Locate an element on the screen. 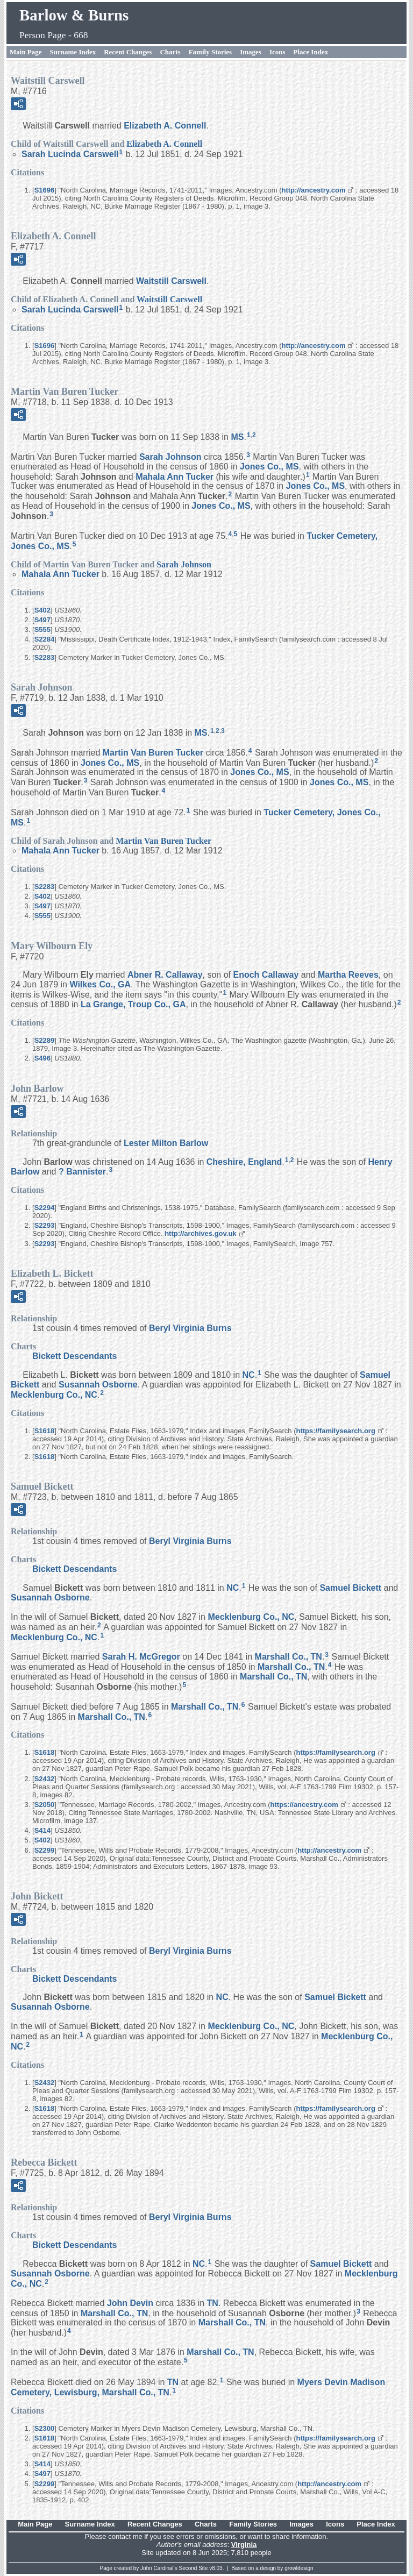 The height and width of the screenshot is (2576, 413). S414 is located at coordinates (42, 1830).